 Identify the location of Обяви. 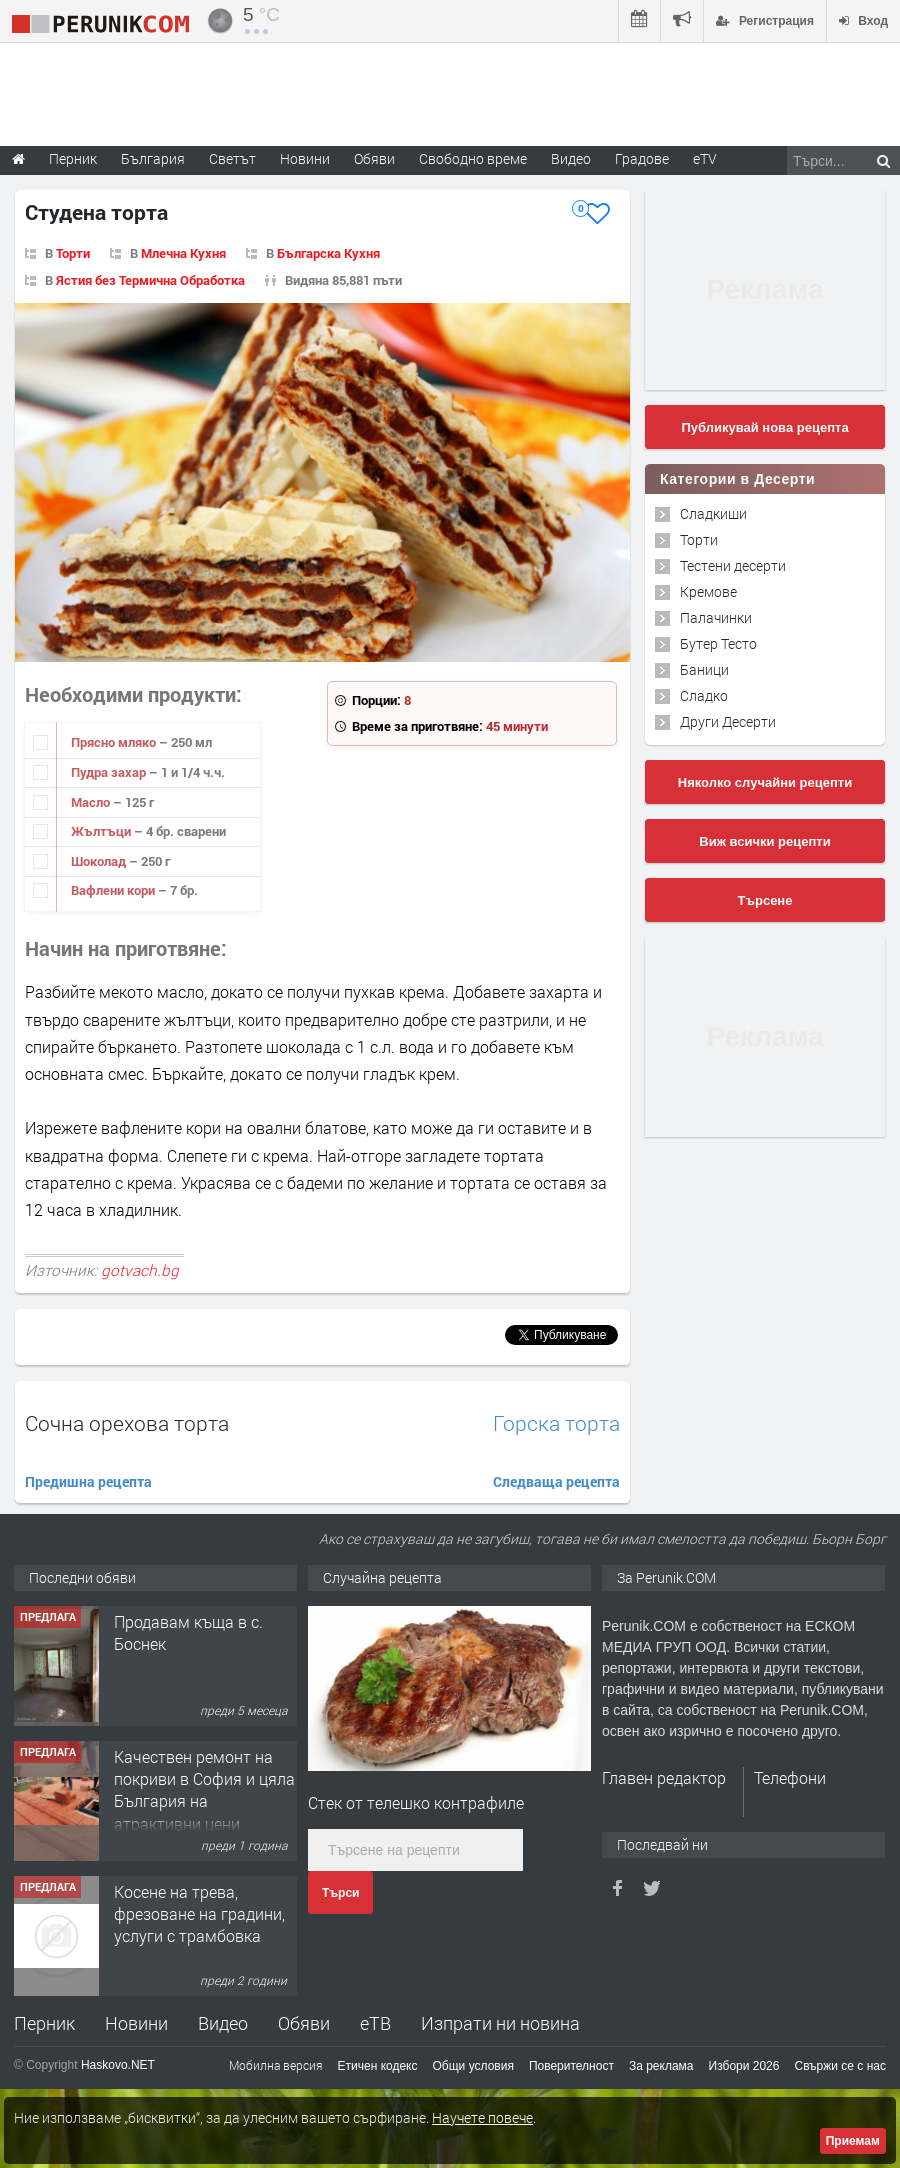
(304, 2023).